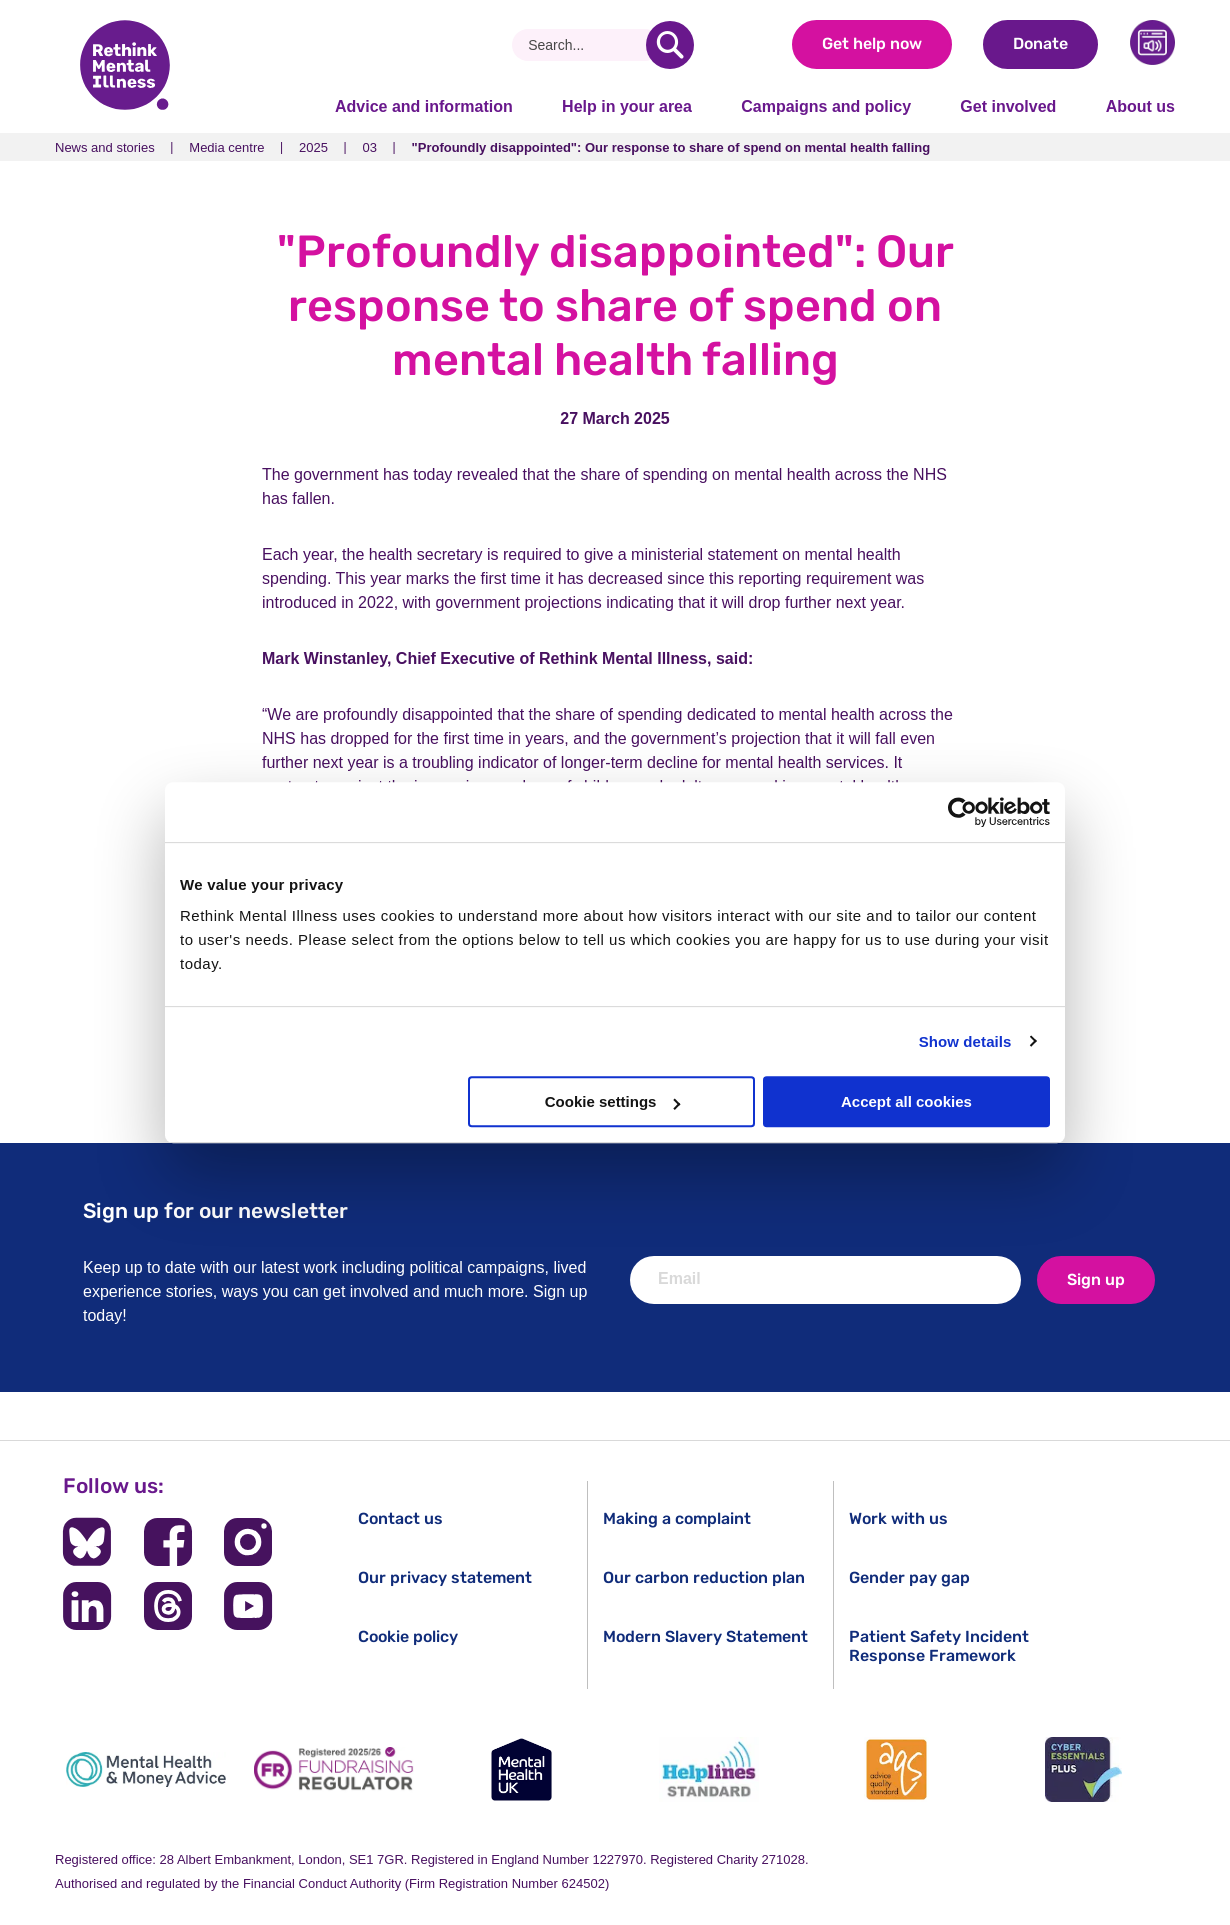 The width and height of the screenshot is (1230, 1925). What do you see at coordinates (613, 1101) in the screenshot?
I see `Cookie settings` at bounding box center [613, 1101].